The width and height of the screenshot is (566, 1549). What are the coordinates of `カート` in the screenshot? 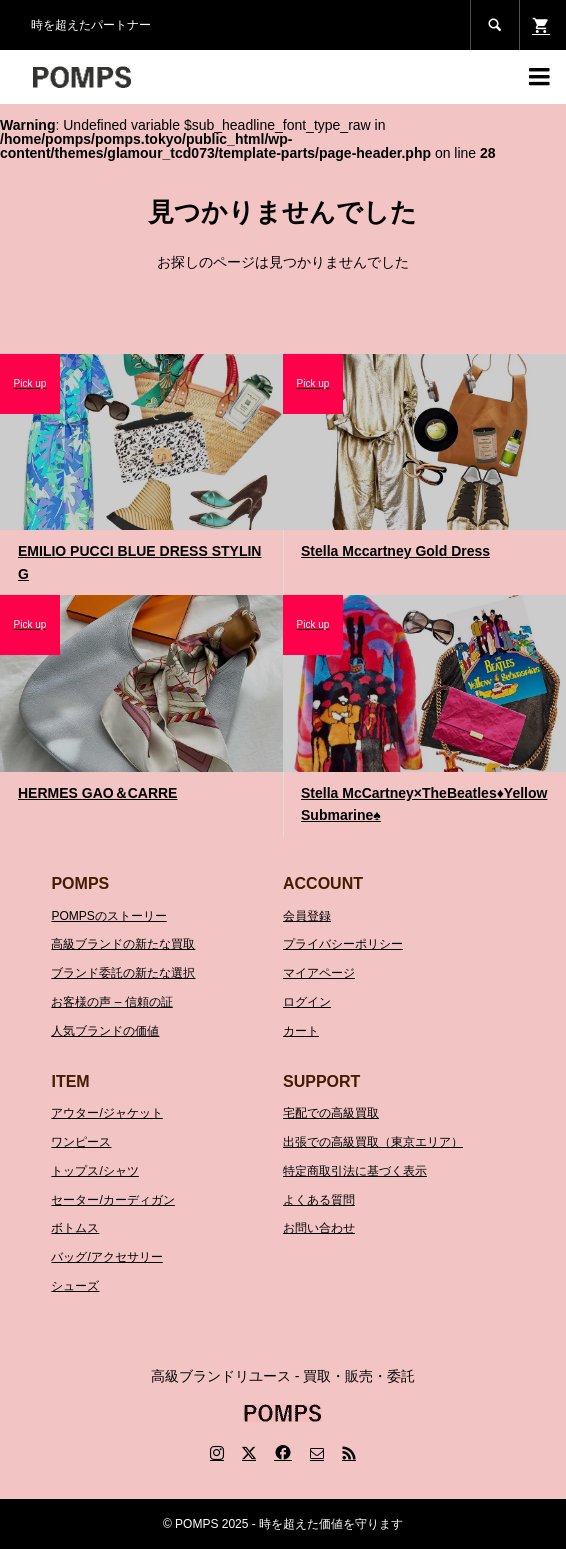 It's located at (301, 1031).